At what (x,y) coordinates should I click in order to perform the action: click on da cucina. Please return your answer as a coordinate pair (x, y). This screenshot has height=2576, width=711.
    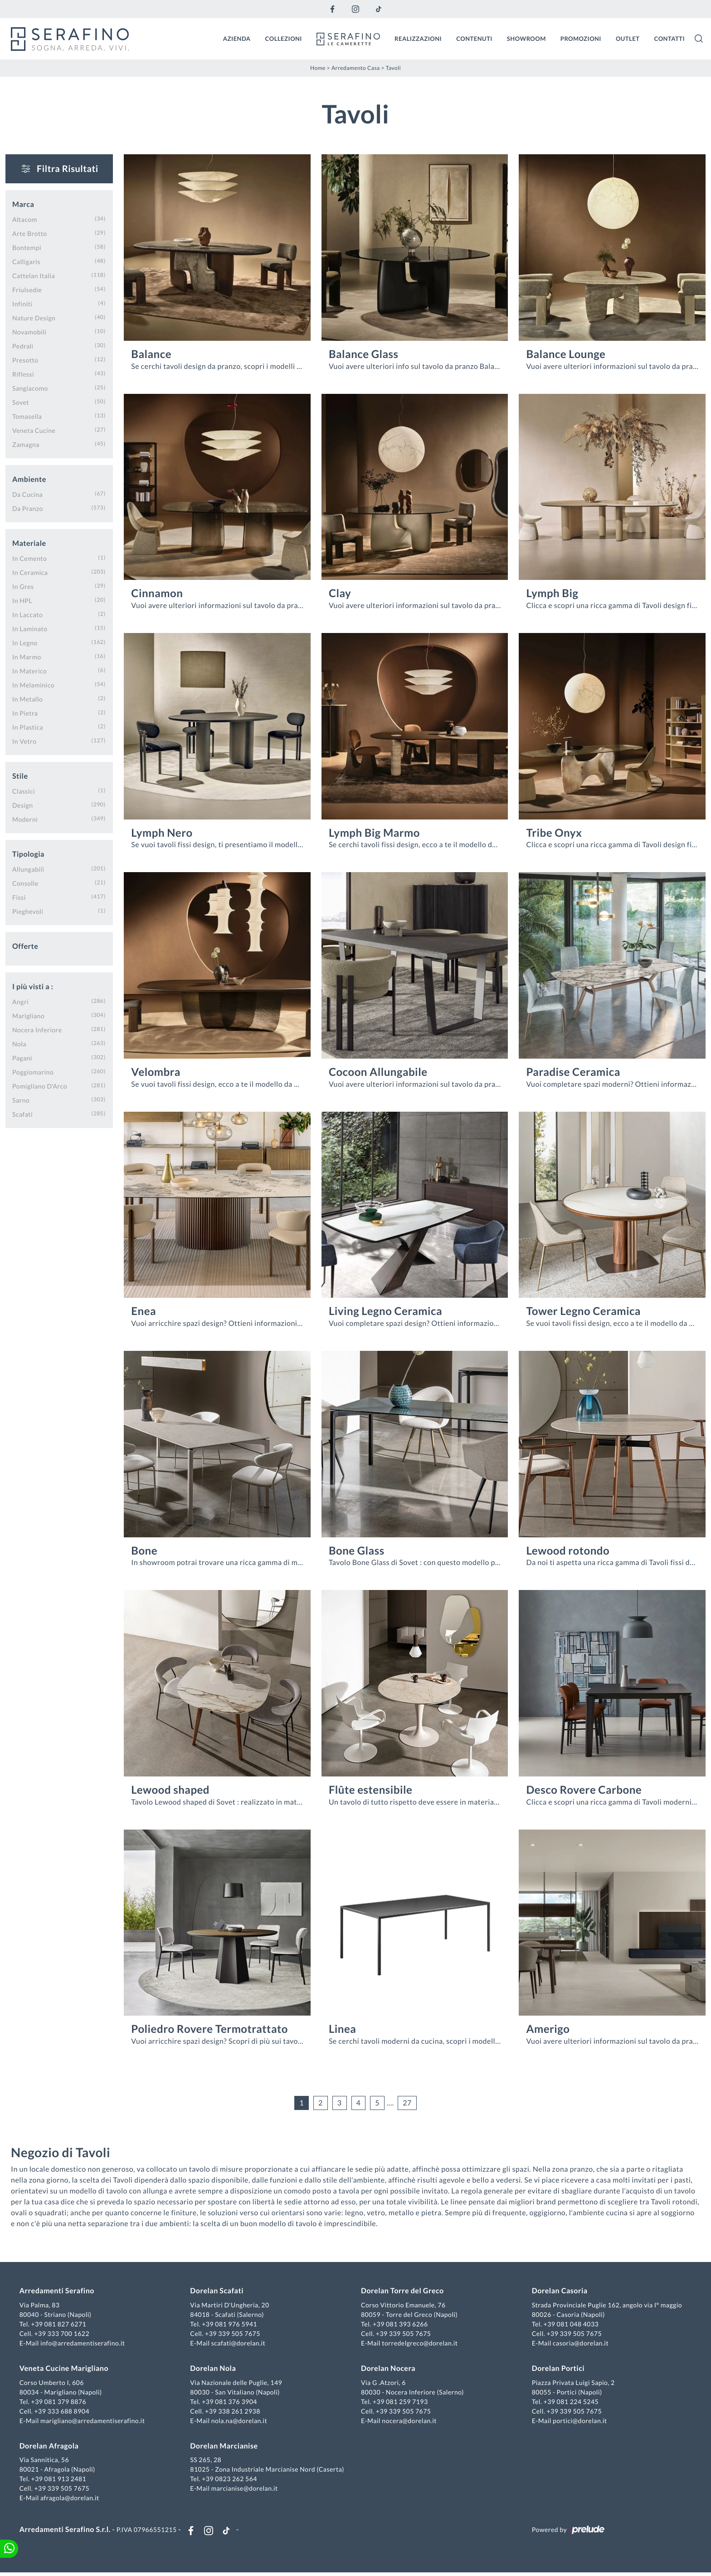
    Looking at the image, I should click on (27, 493).